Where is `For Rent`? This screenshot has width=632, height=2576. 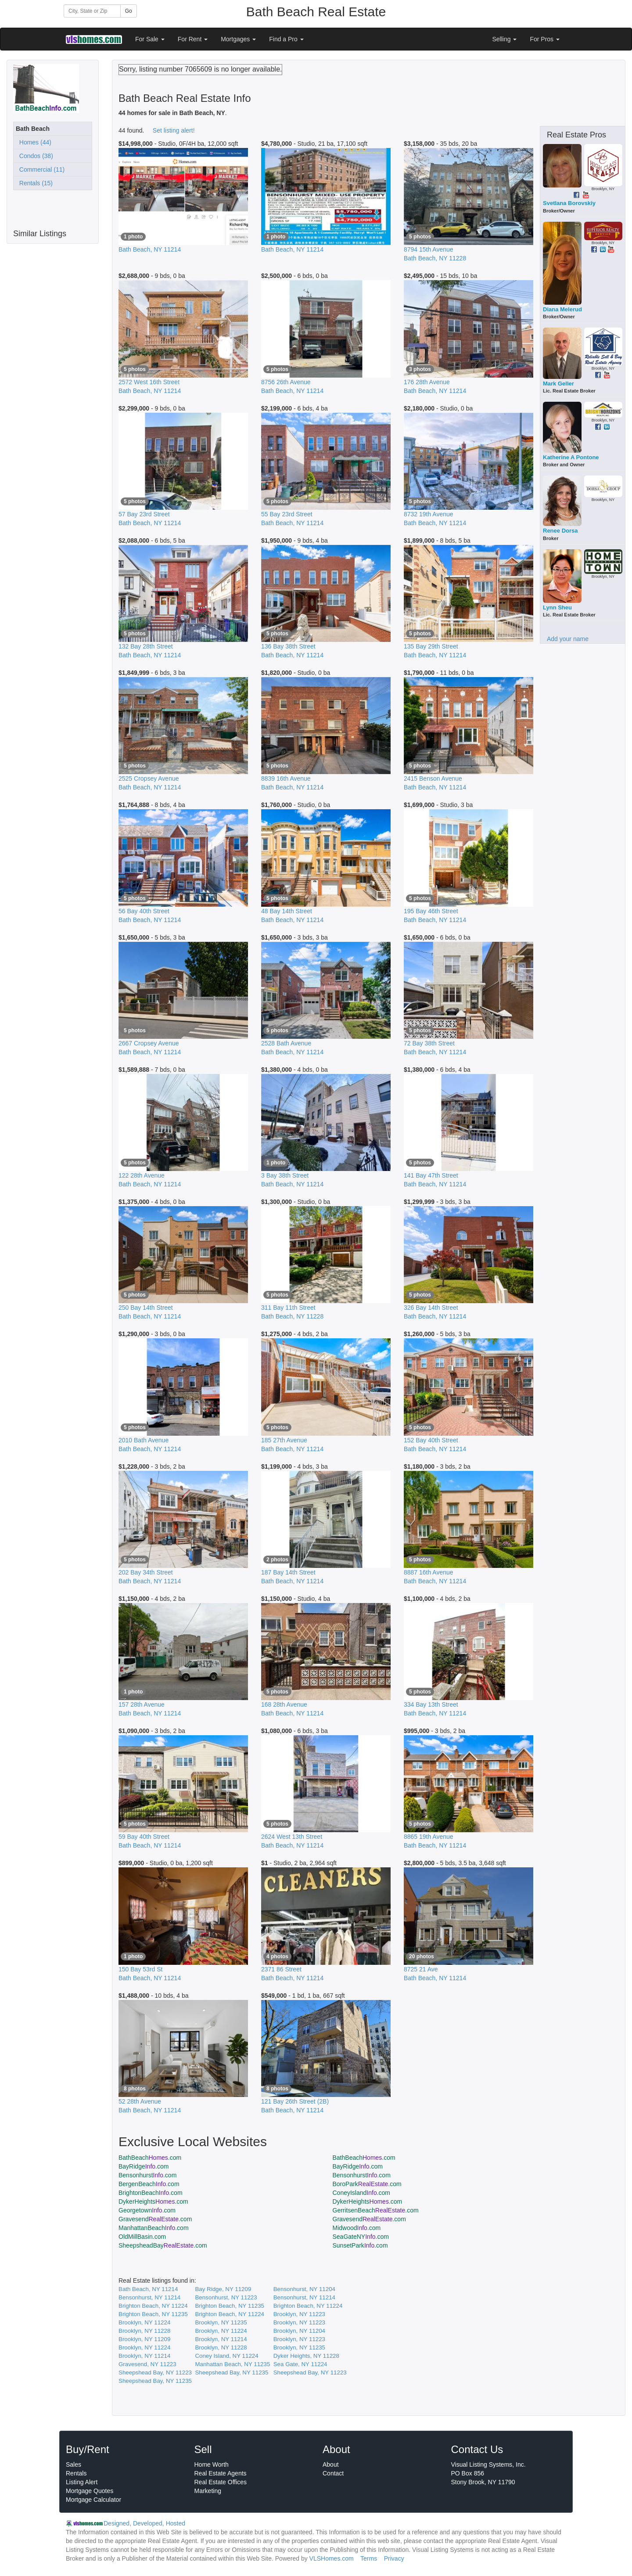
For Rent is located at coordinates (193, 39).